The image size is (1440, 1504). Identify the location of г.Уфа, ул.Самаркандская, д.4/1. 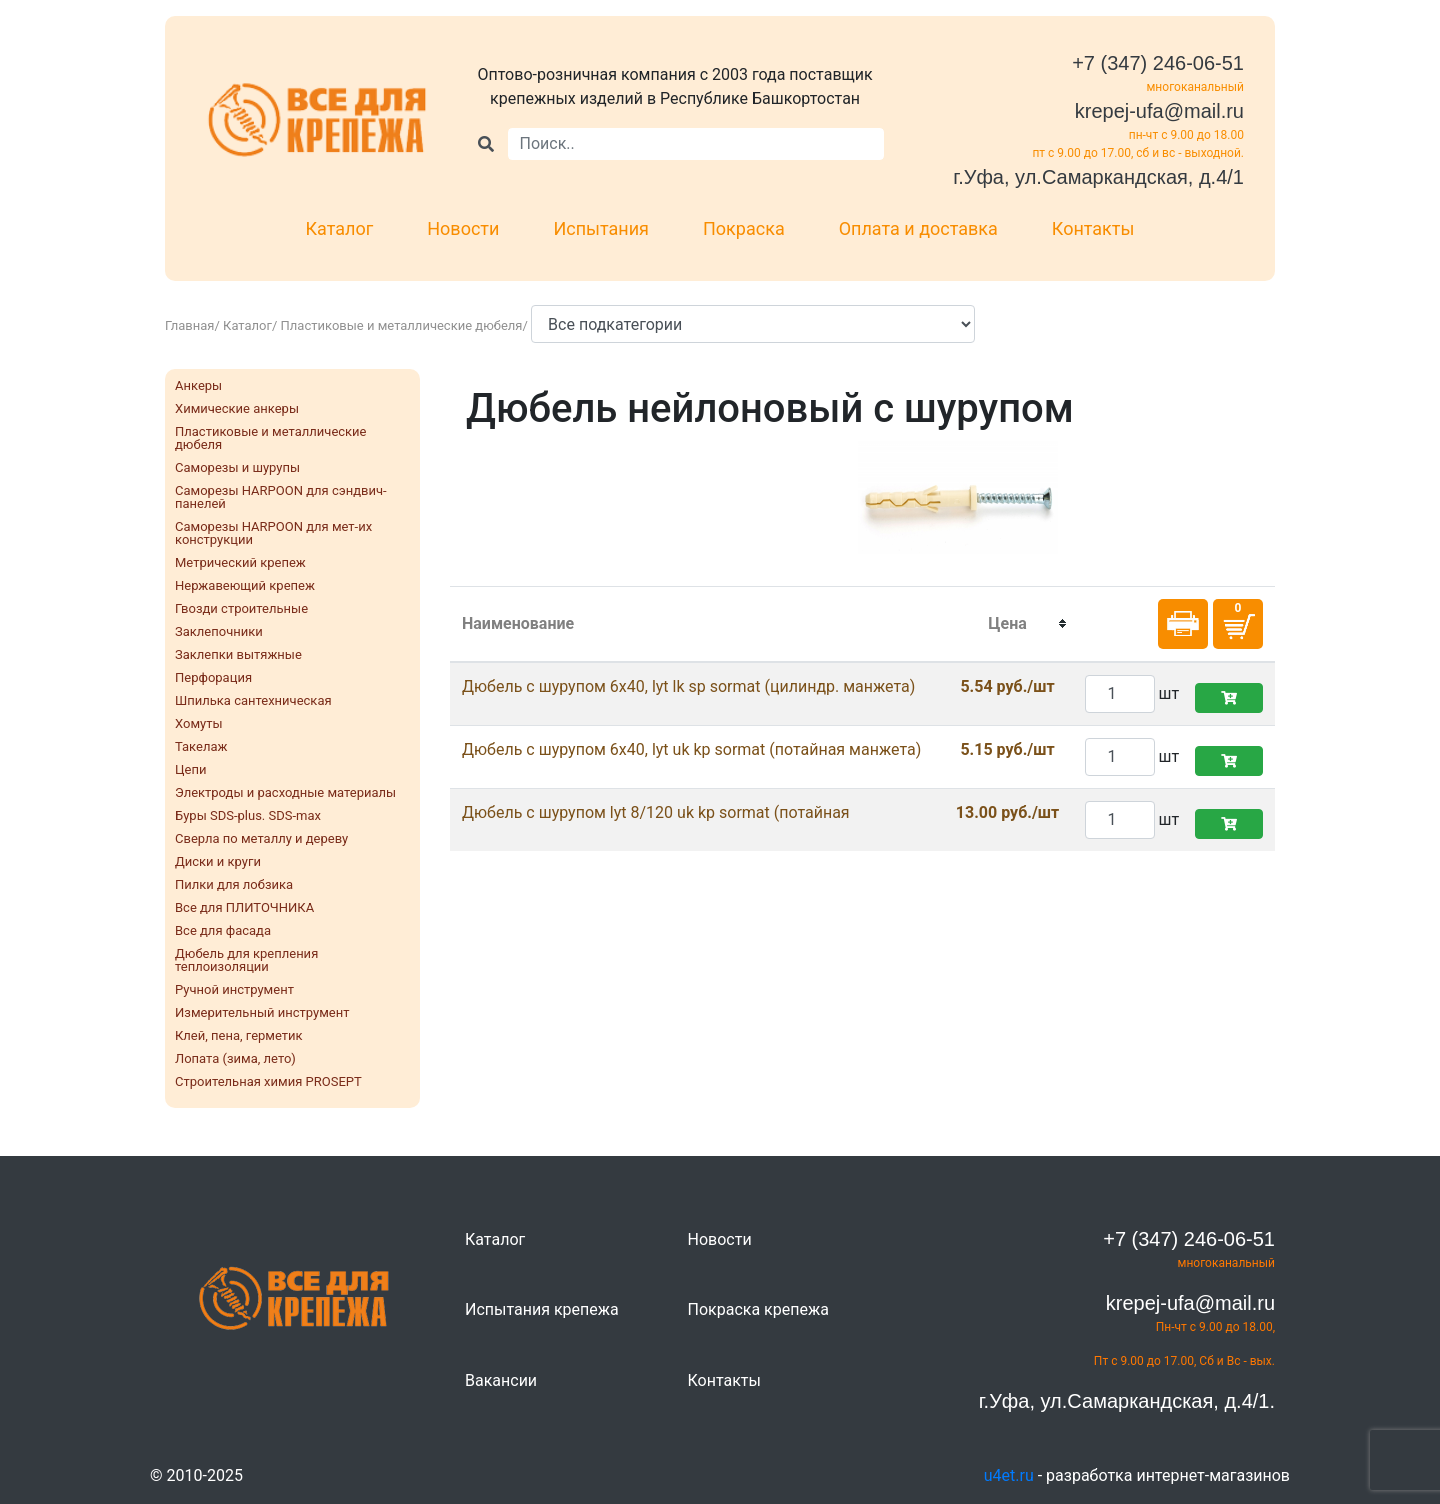
(1098, 177).